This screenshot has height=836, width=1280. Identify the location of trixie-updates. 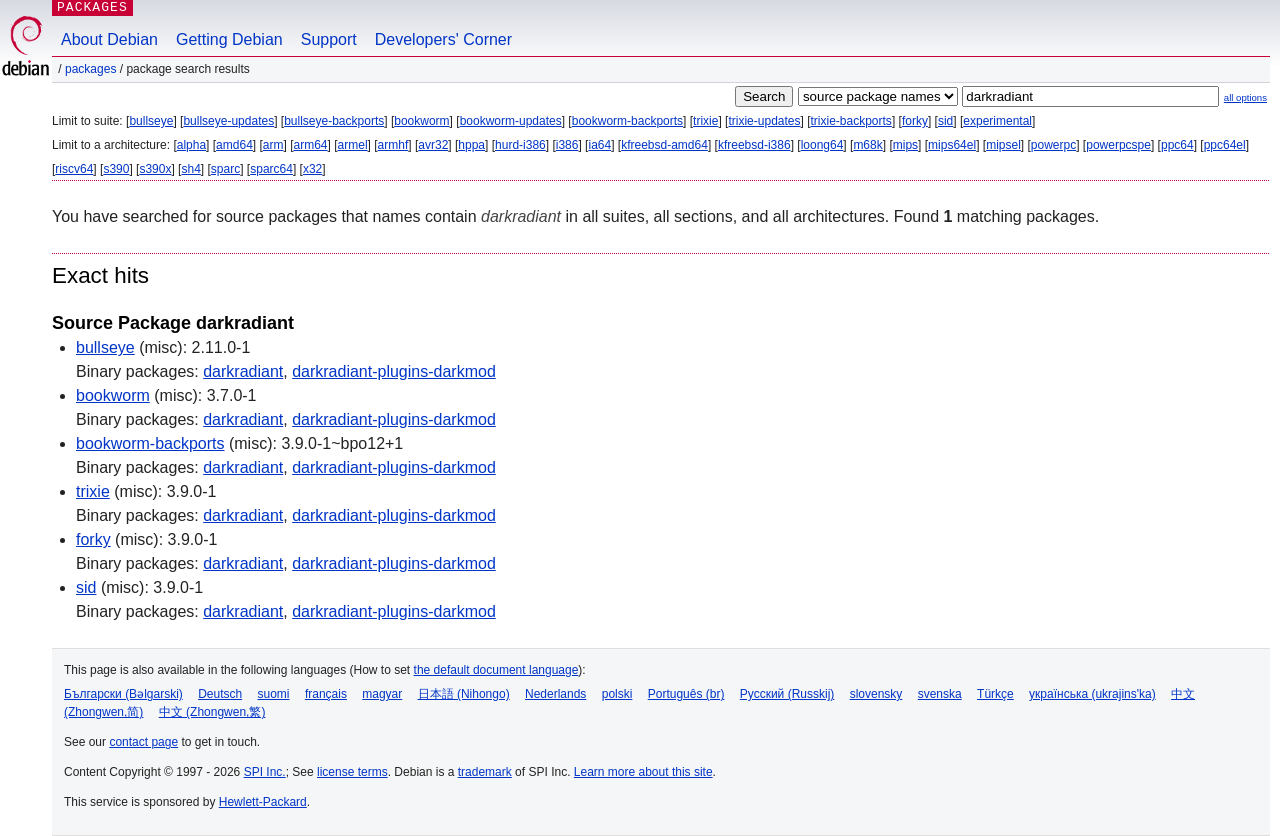
(764, 121).